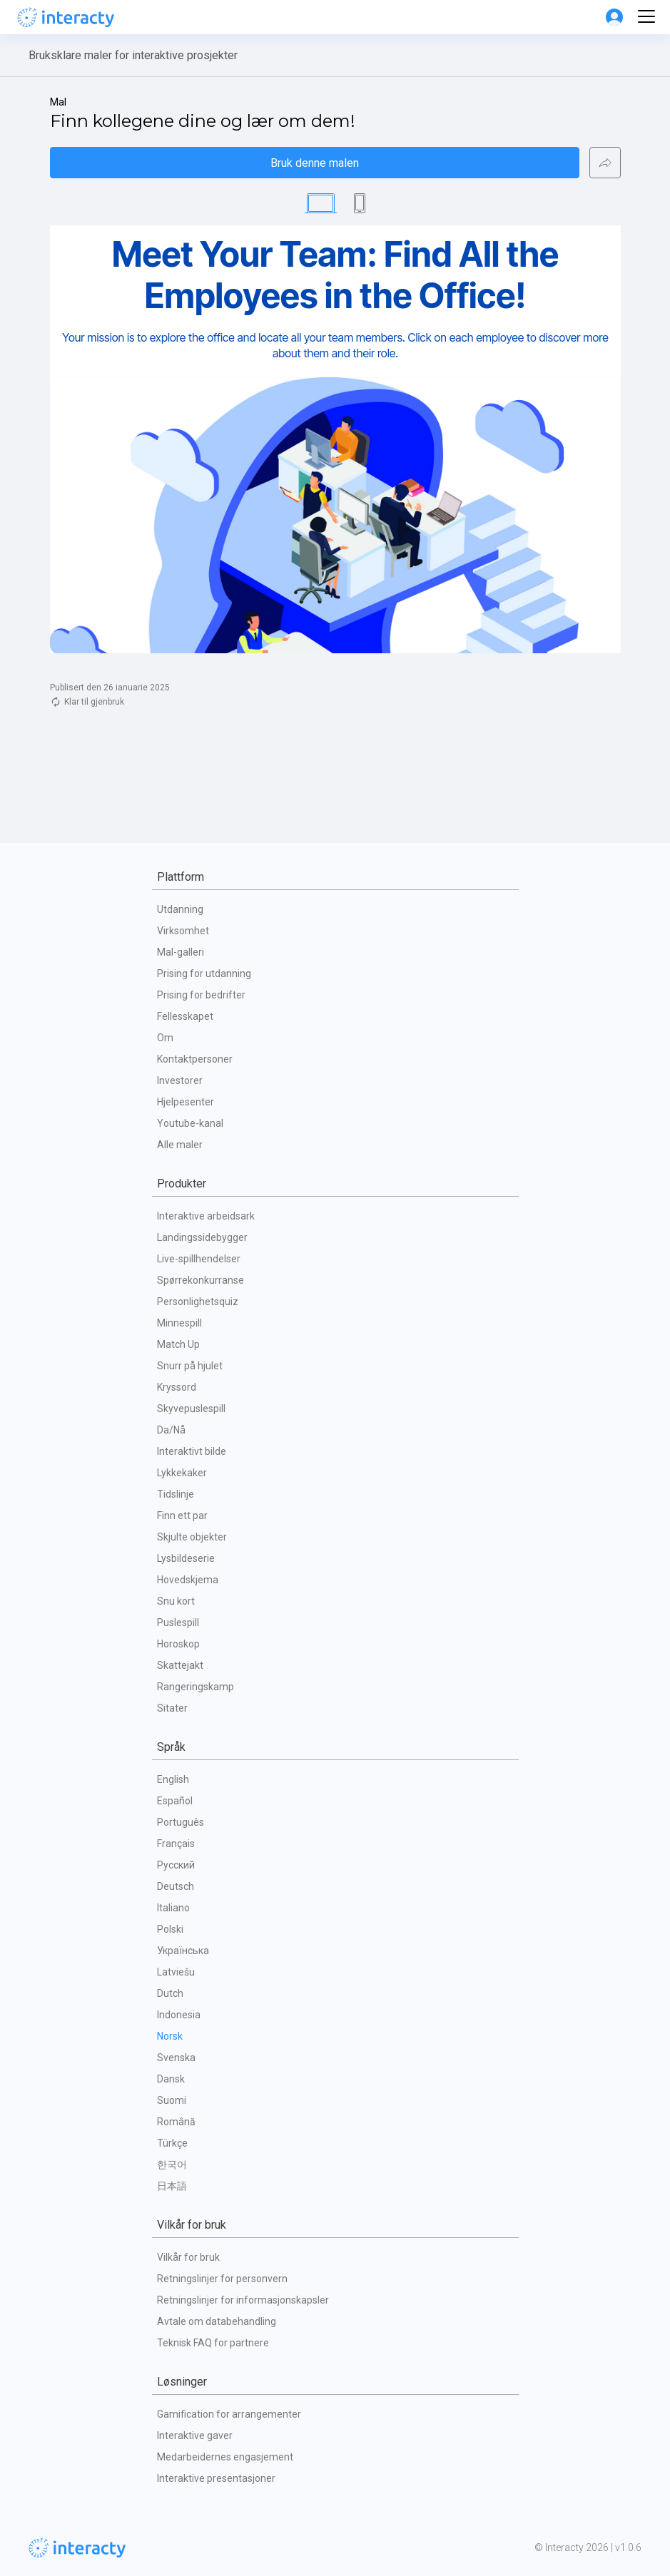 This screenshot has width=670, height=2576. Describe the element at coordinates (180, 1822) in the screenshot. I see `Português` at that location.